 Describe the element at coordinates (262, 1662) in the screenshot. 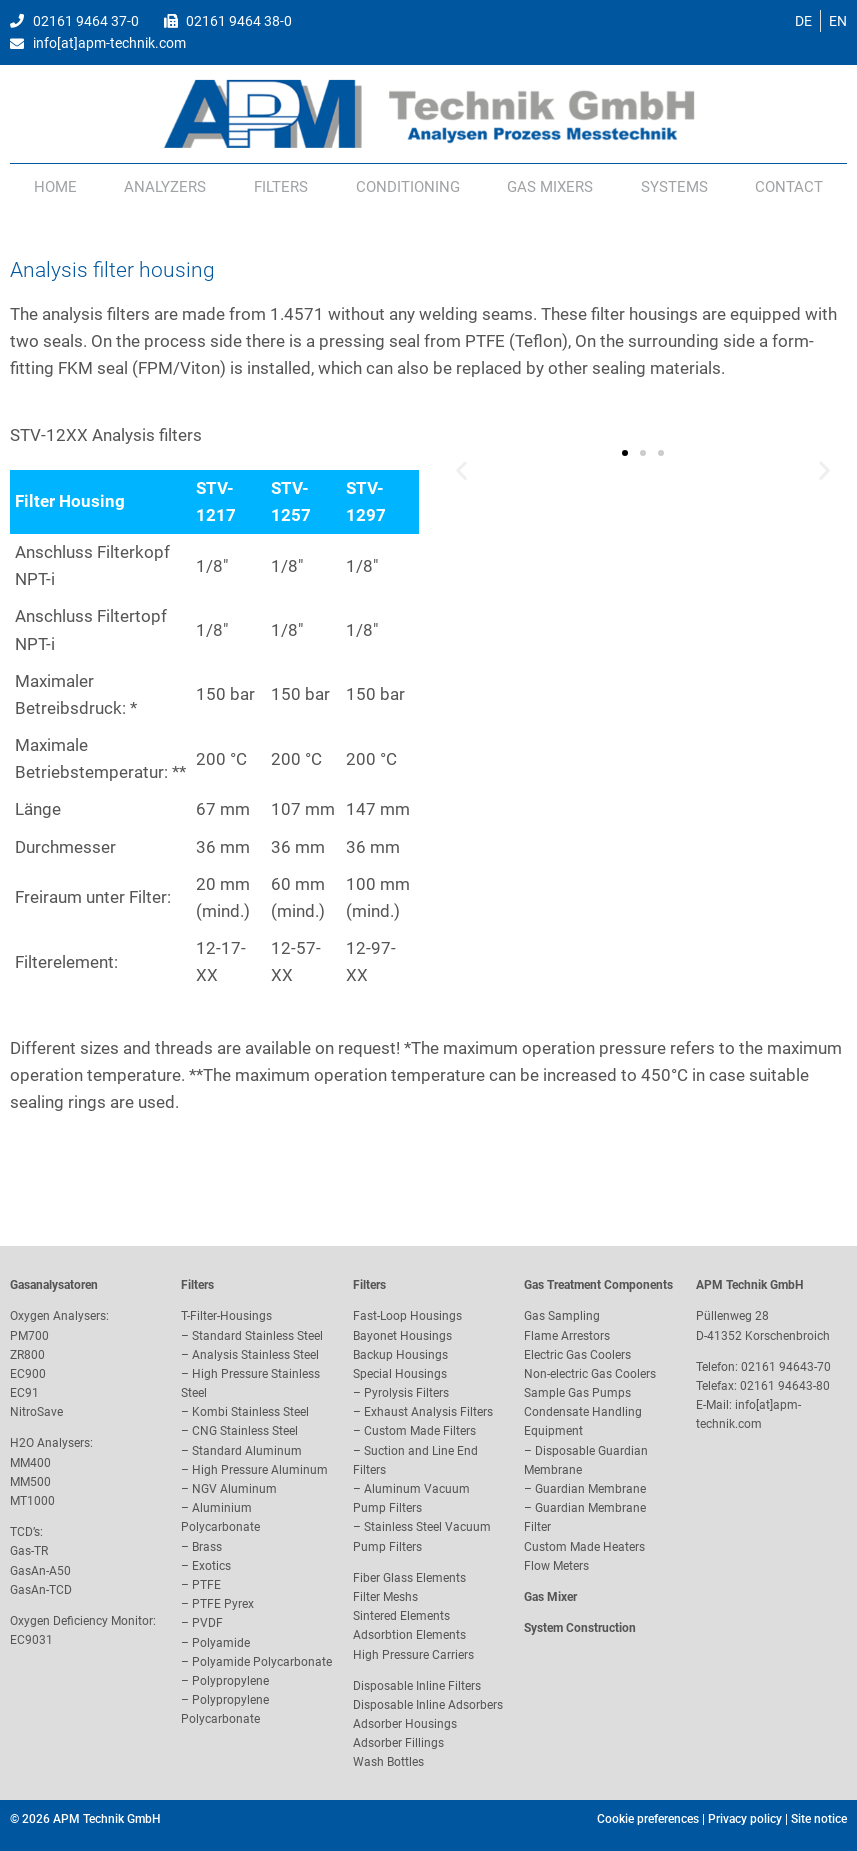

I see `Polyamide Polycarbonate` at that location.